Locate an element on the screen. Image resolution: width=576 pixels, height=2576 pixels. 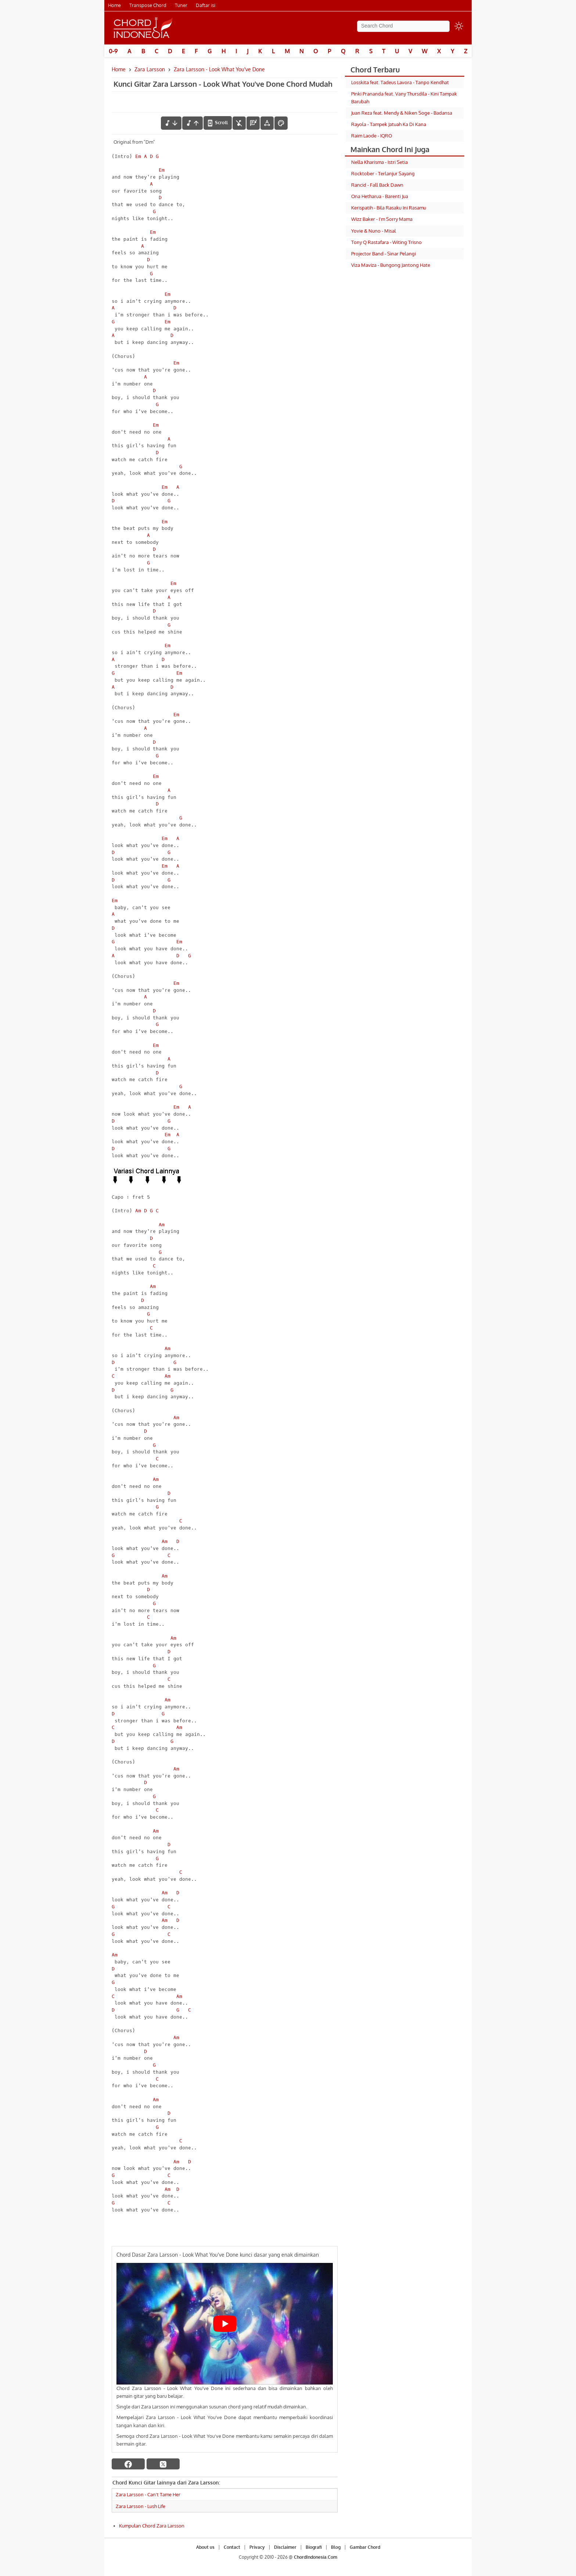
Contact is located at coordinates (232, 2547).